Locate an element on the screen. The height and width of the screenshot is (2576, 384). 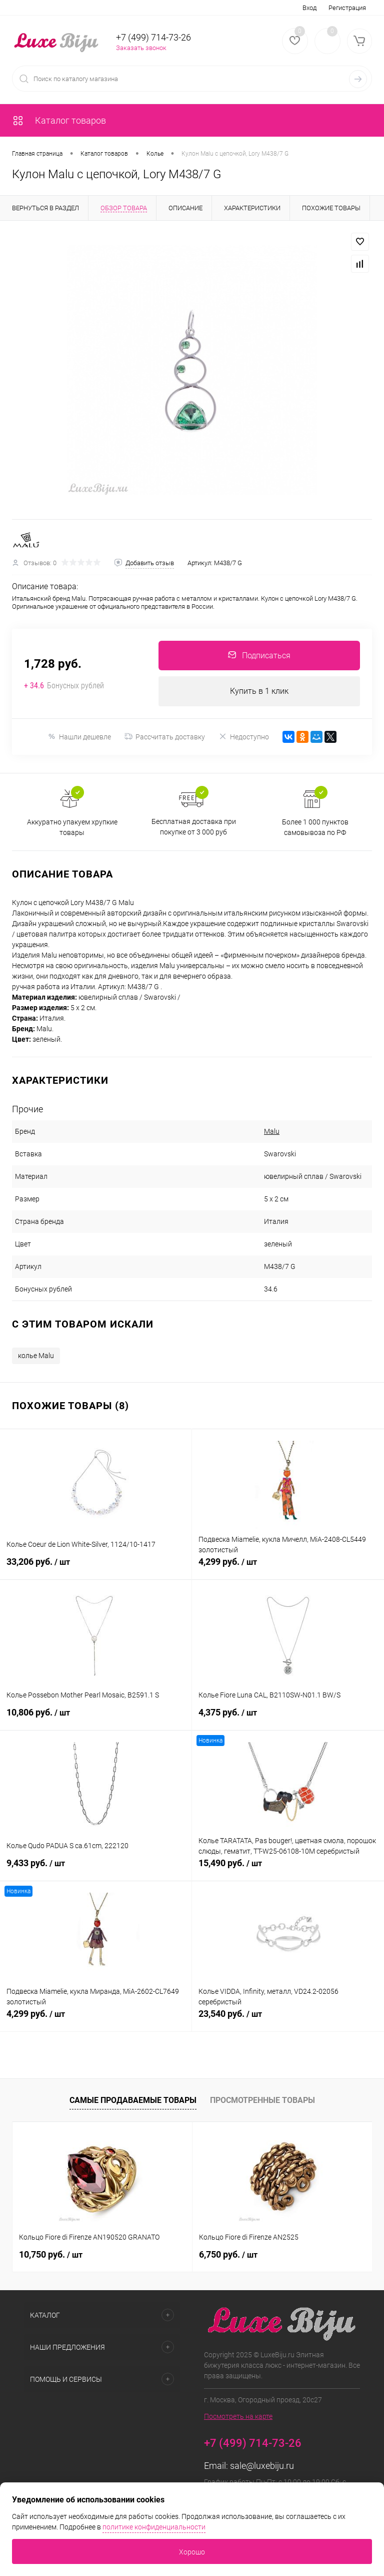
6,750 руб. is located at coordinates (228, 2255).